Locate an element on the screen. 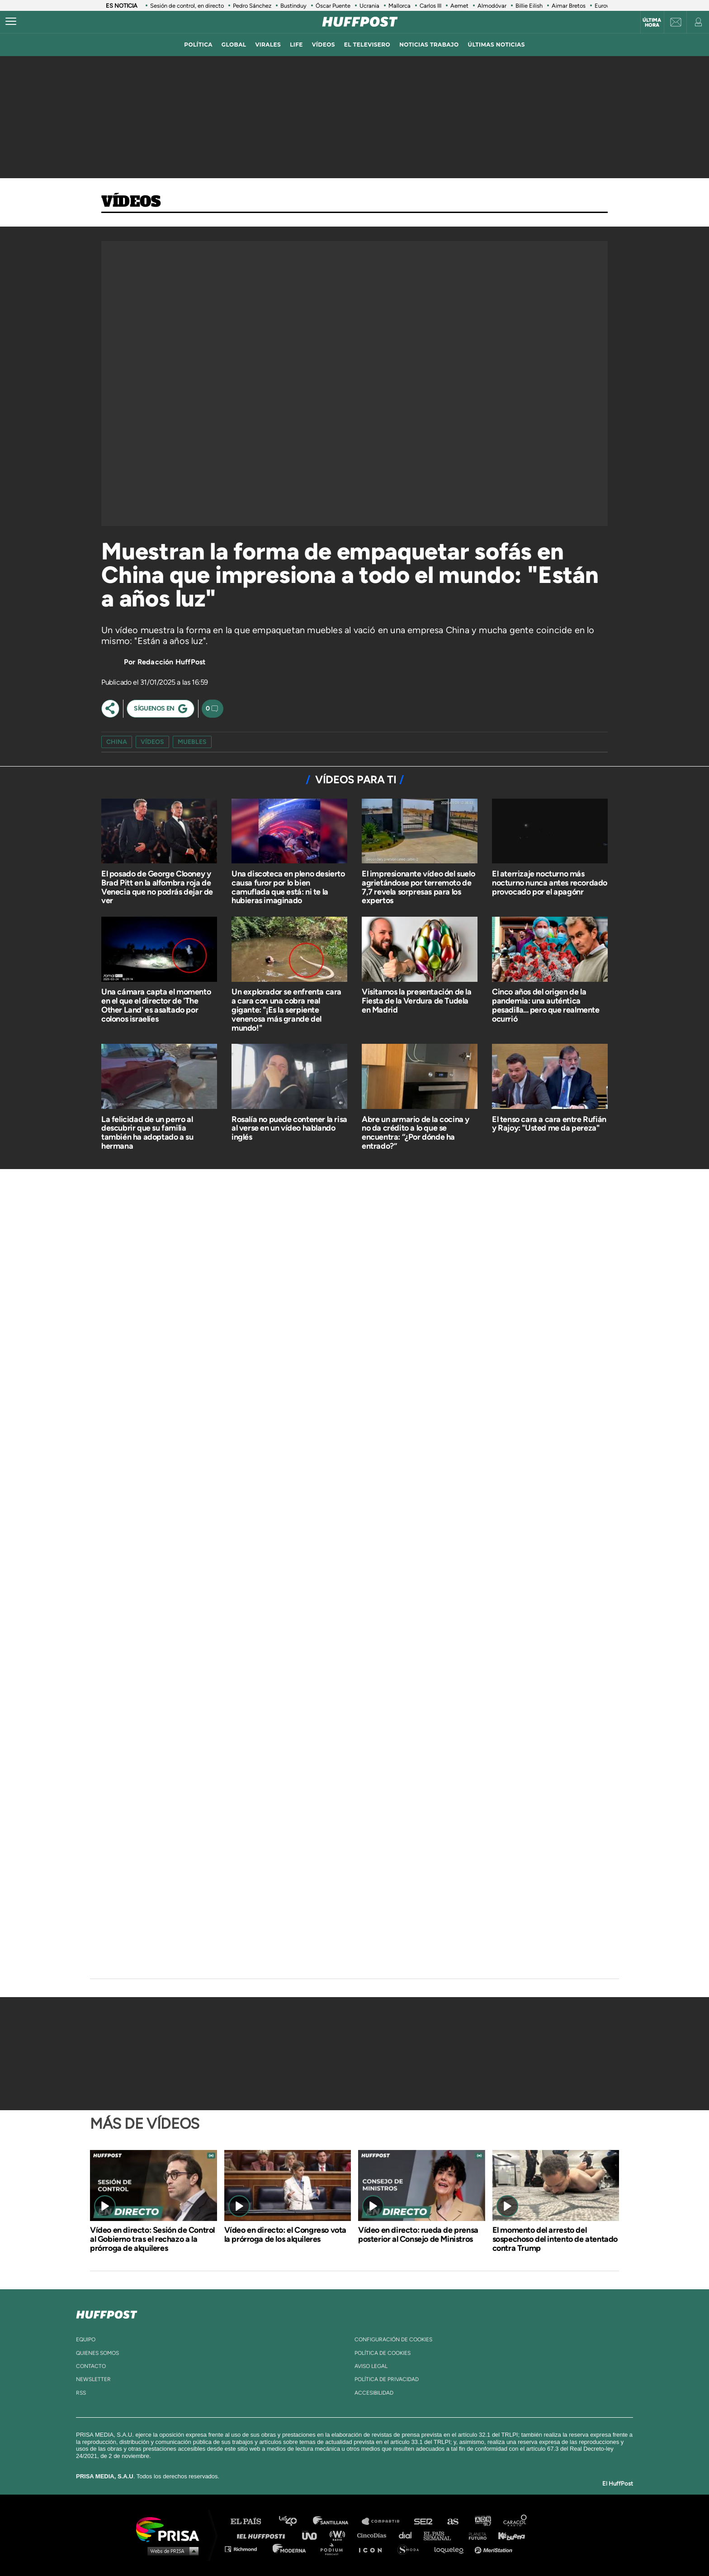  Aemet is located at coordinates (459, 5).